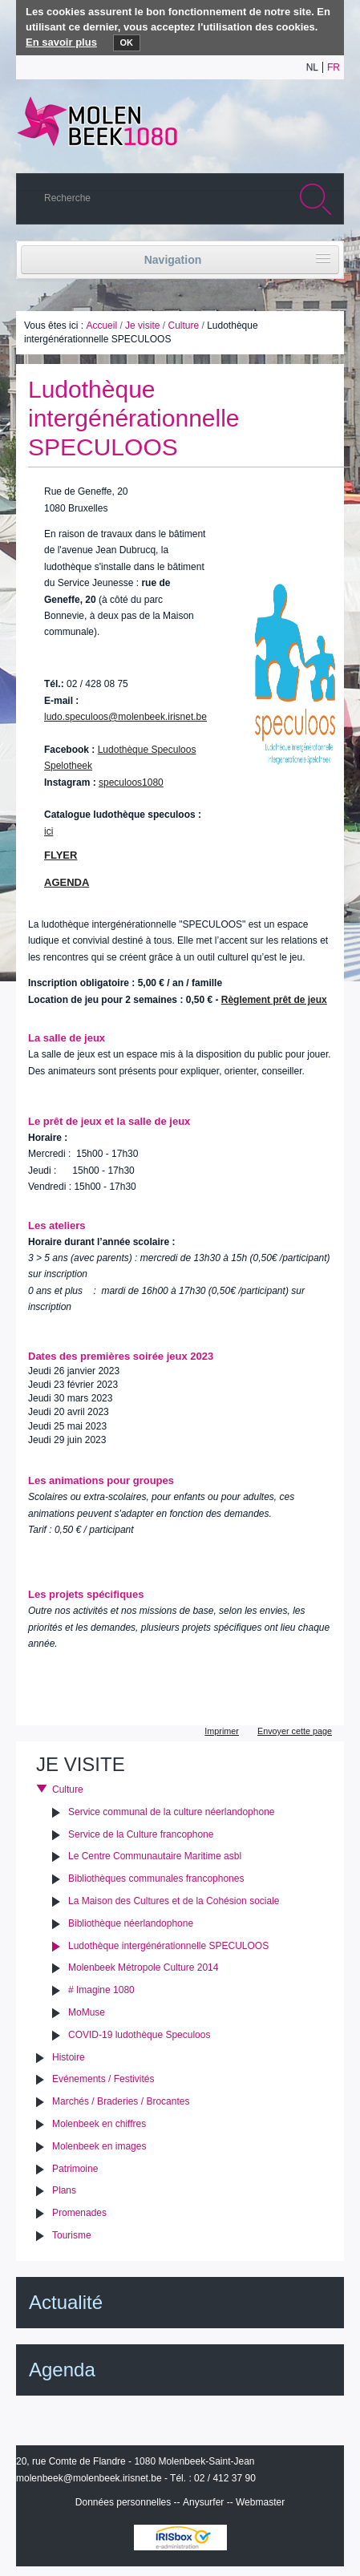 This screenshot has width=360, height=2576. Describe the element at coordinates (125, 716) in the screenshot. I see `ludo.speculoos@molenbeek.irisnet.be` at that location.